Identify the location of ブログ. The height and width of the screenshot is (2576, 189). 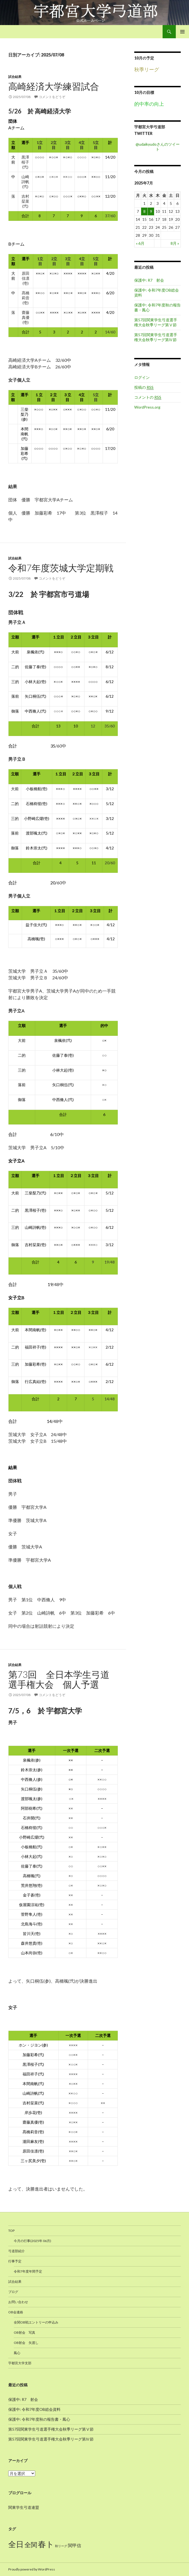
(13, 2292).